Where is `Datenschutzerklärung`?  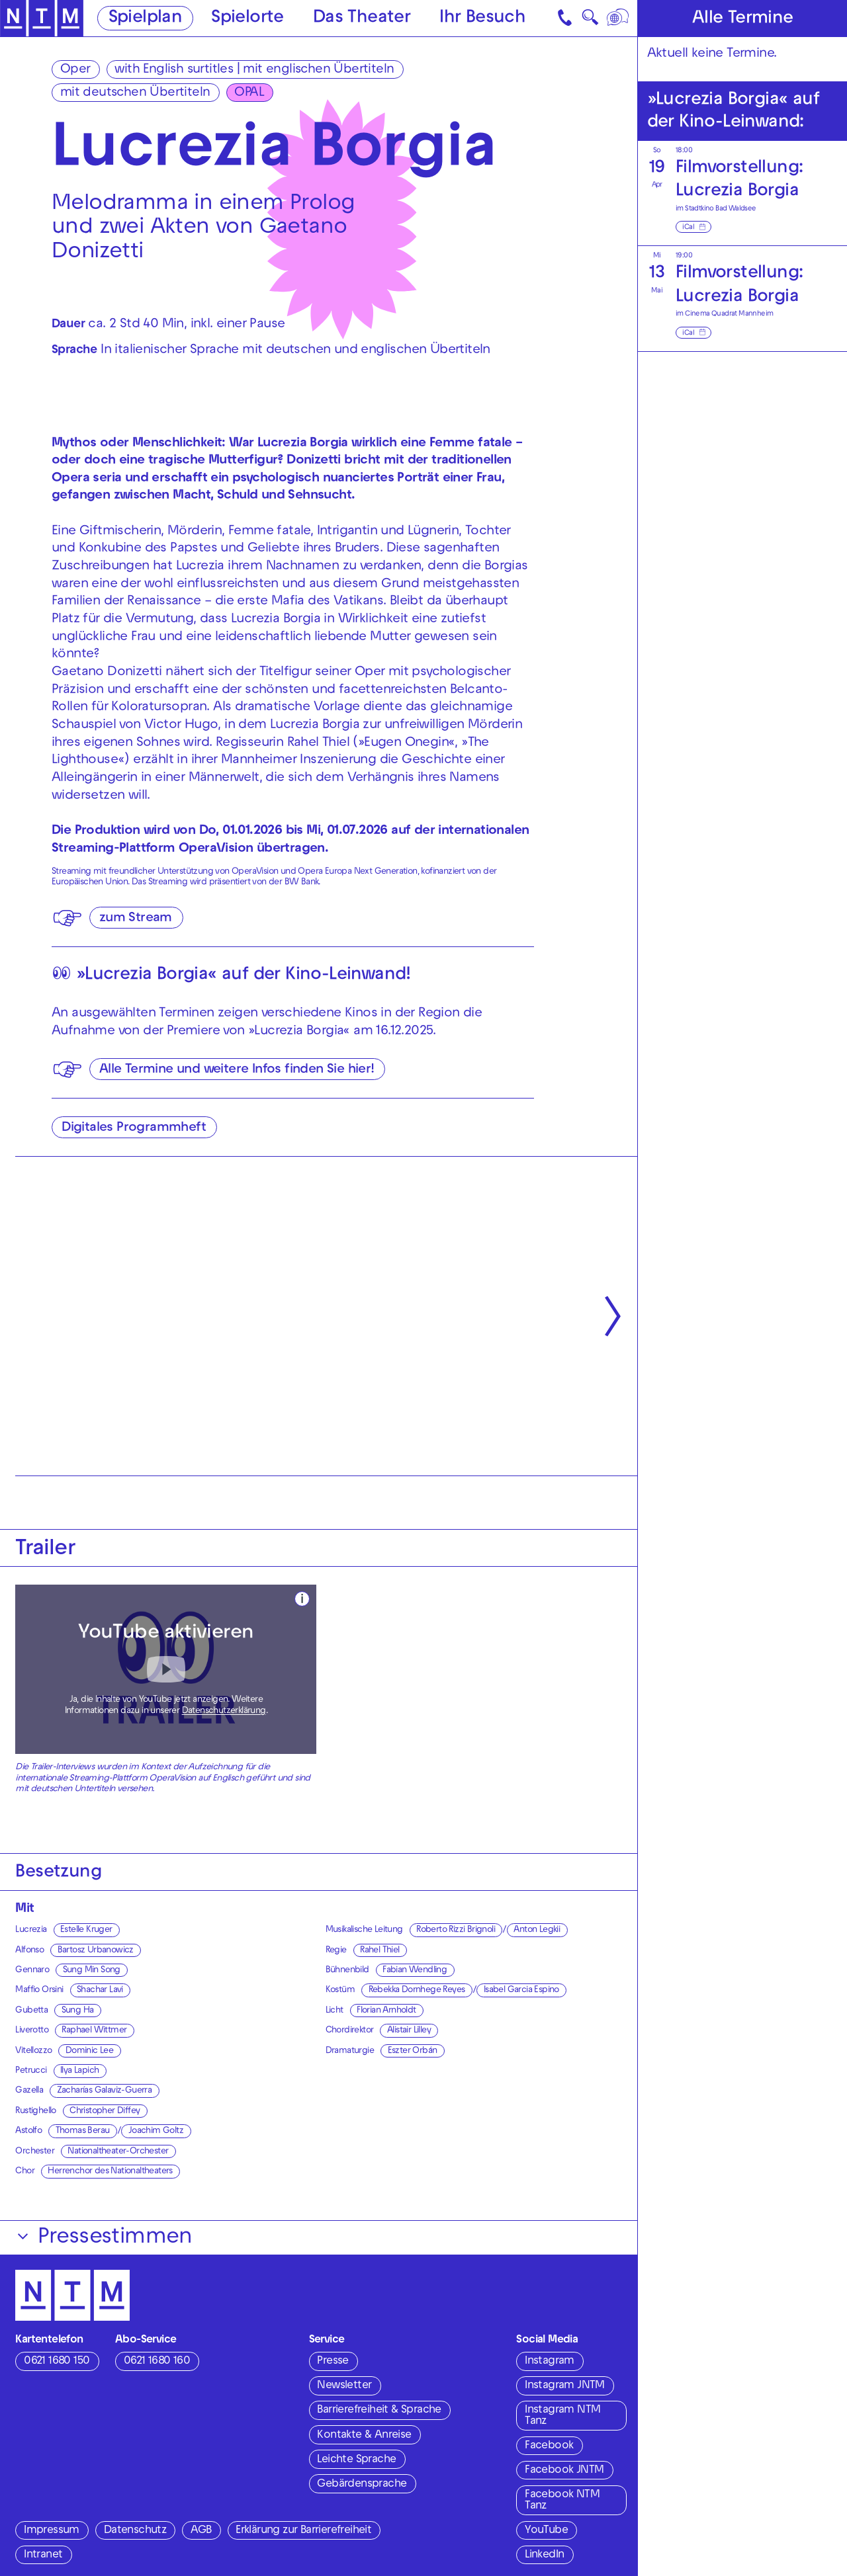
Datenschutzerklärung is located at coordinates (224, 1711).